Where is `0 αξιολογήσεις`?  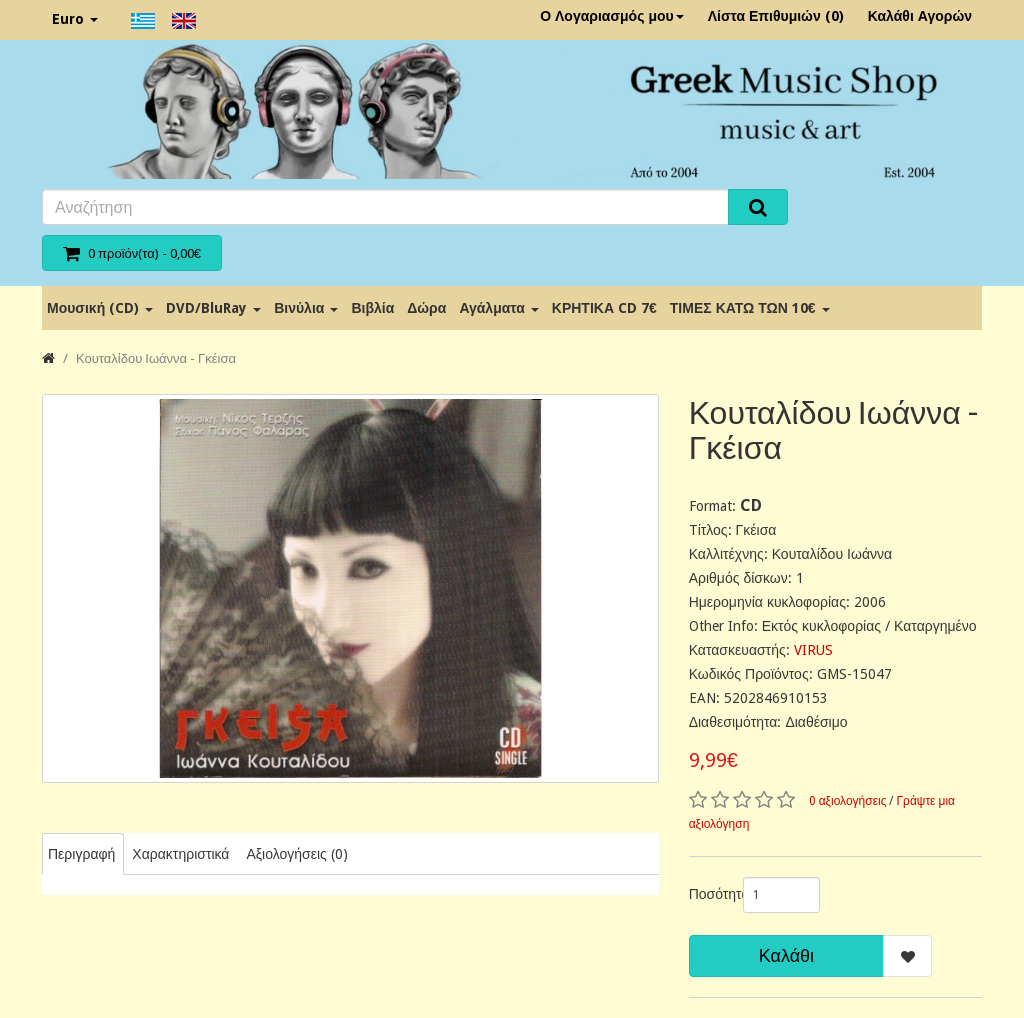 0 αξιολογήσεις is located at coordinates (848, 801).